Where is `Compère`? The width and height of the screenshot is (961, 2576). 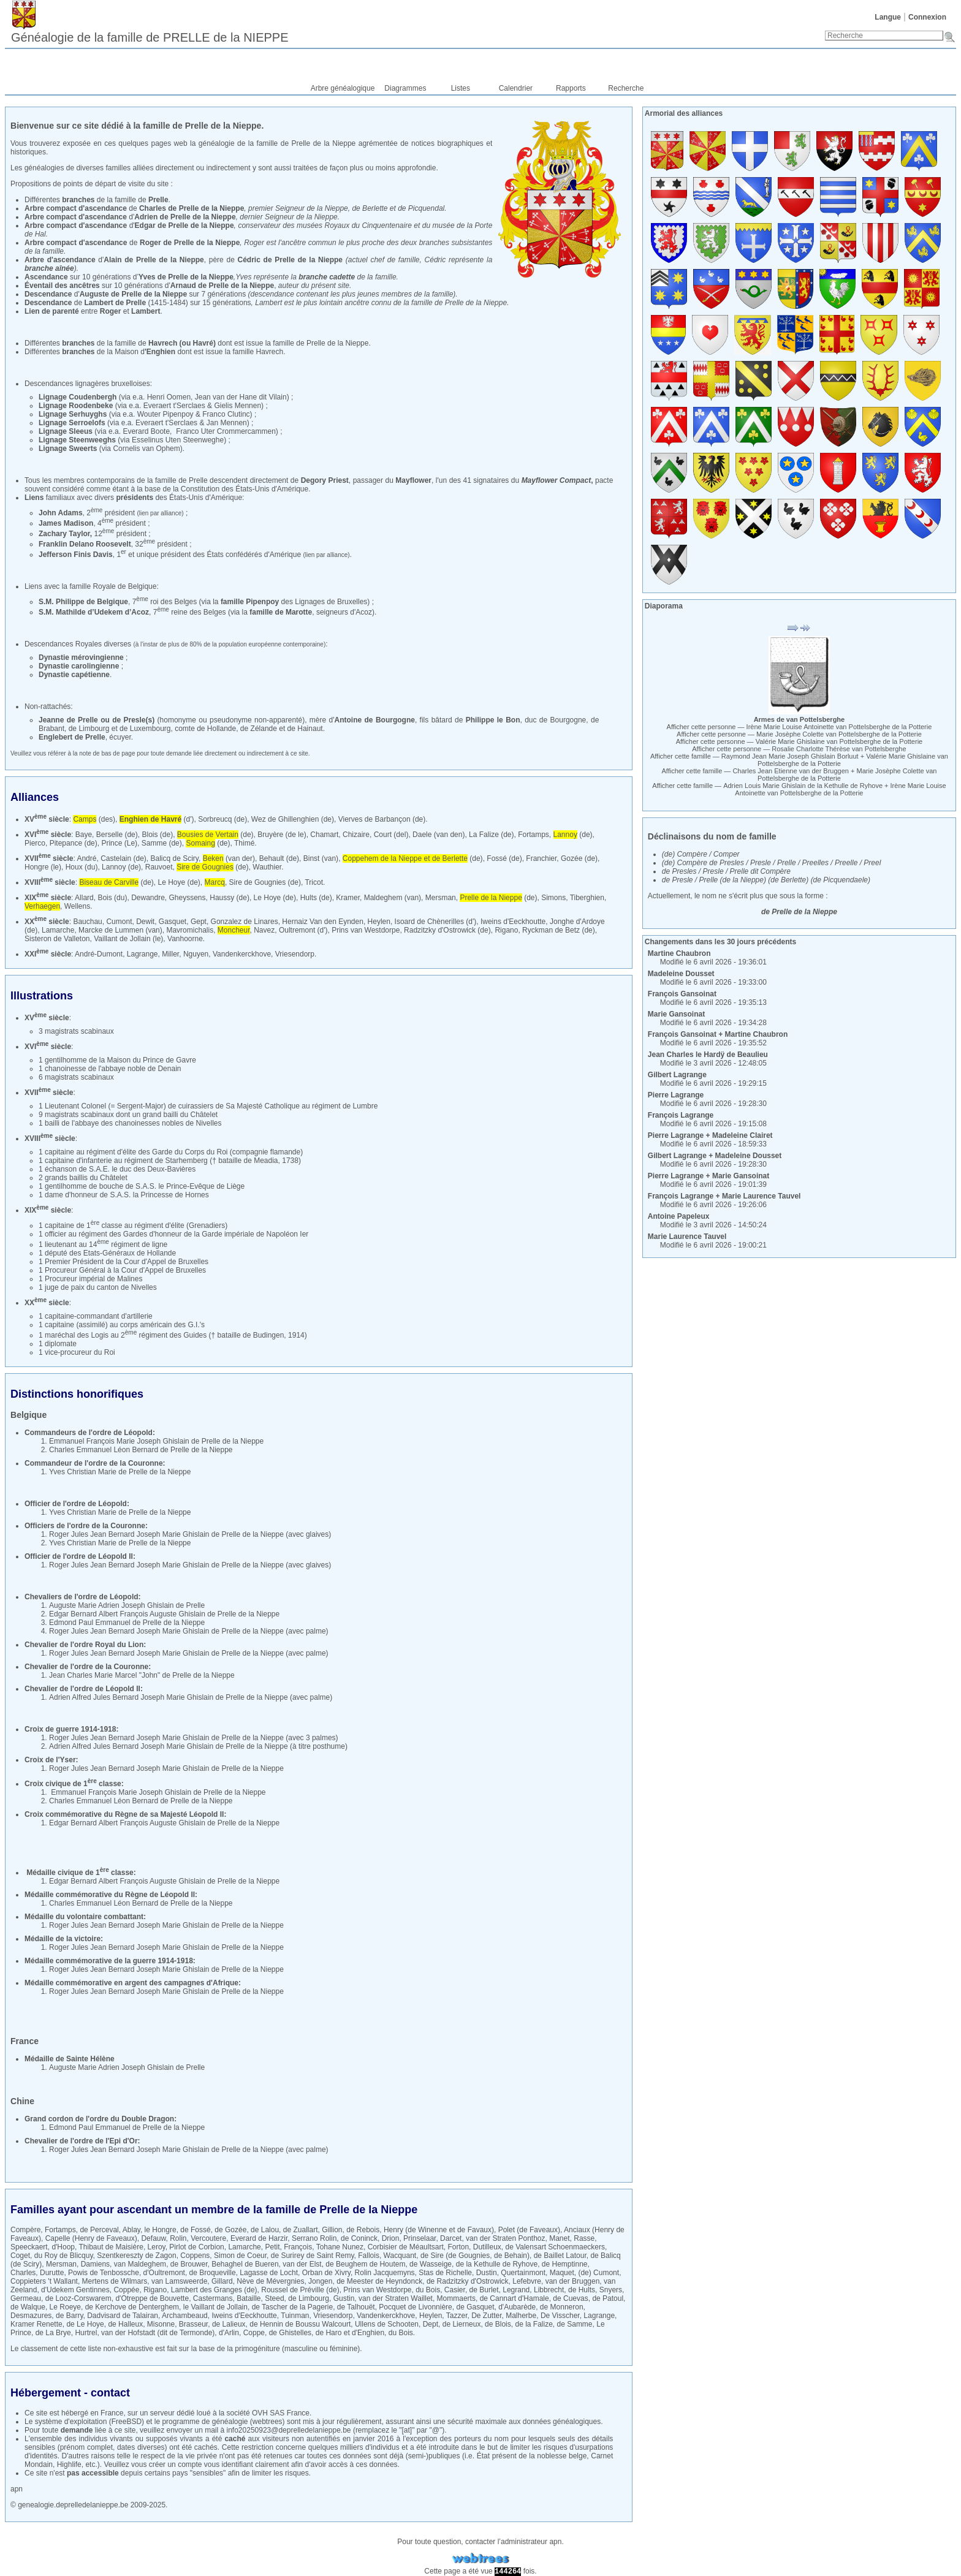
Compère is located at coordinates (25, 2230).